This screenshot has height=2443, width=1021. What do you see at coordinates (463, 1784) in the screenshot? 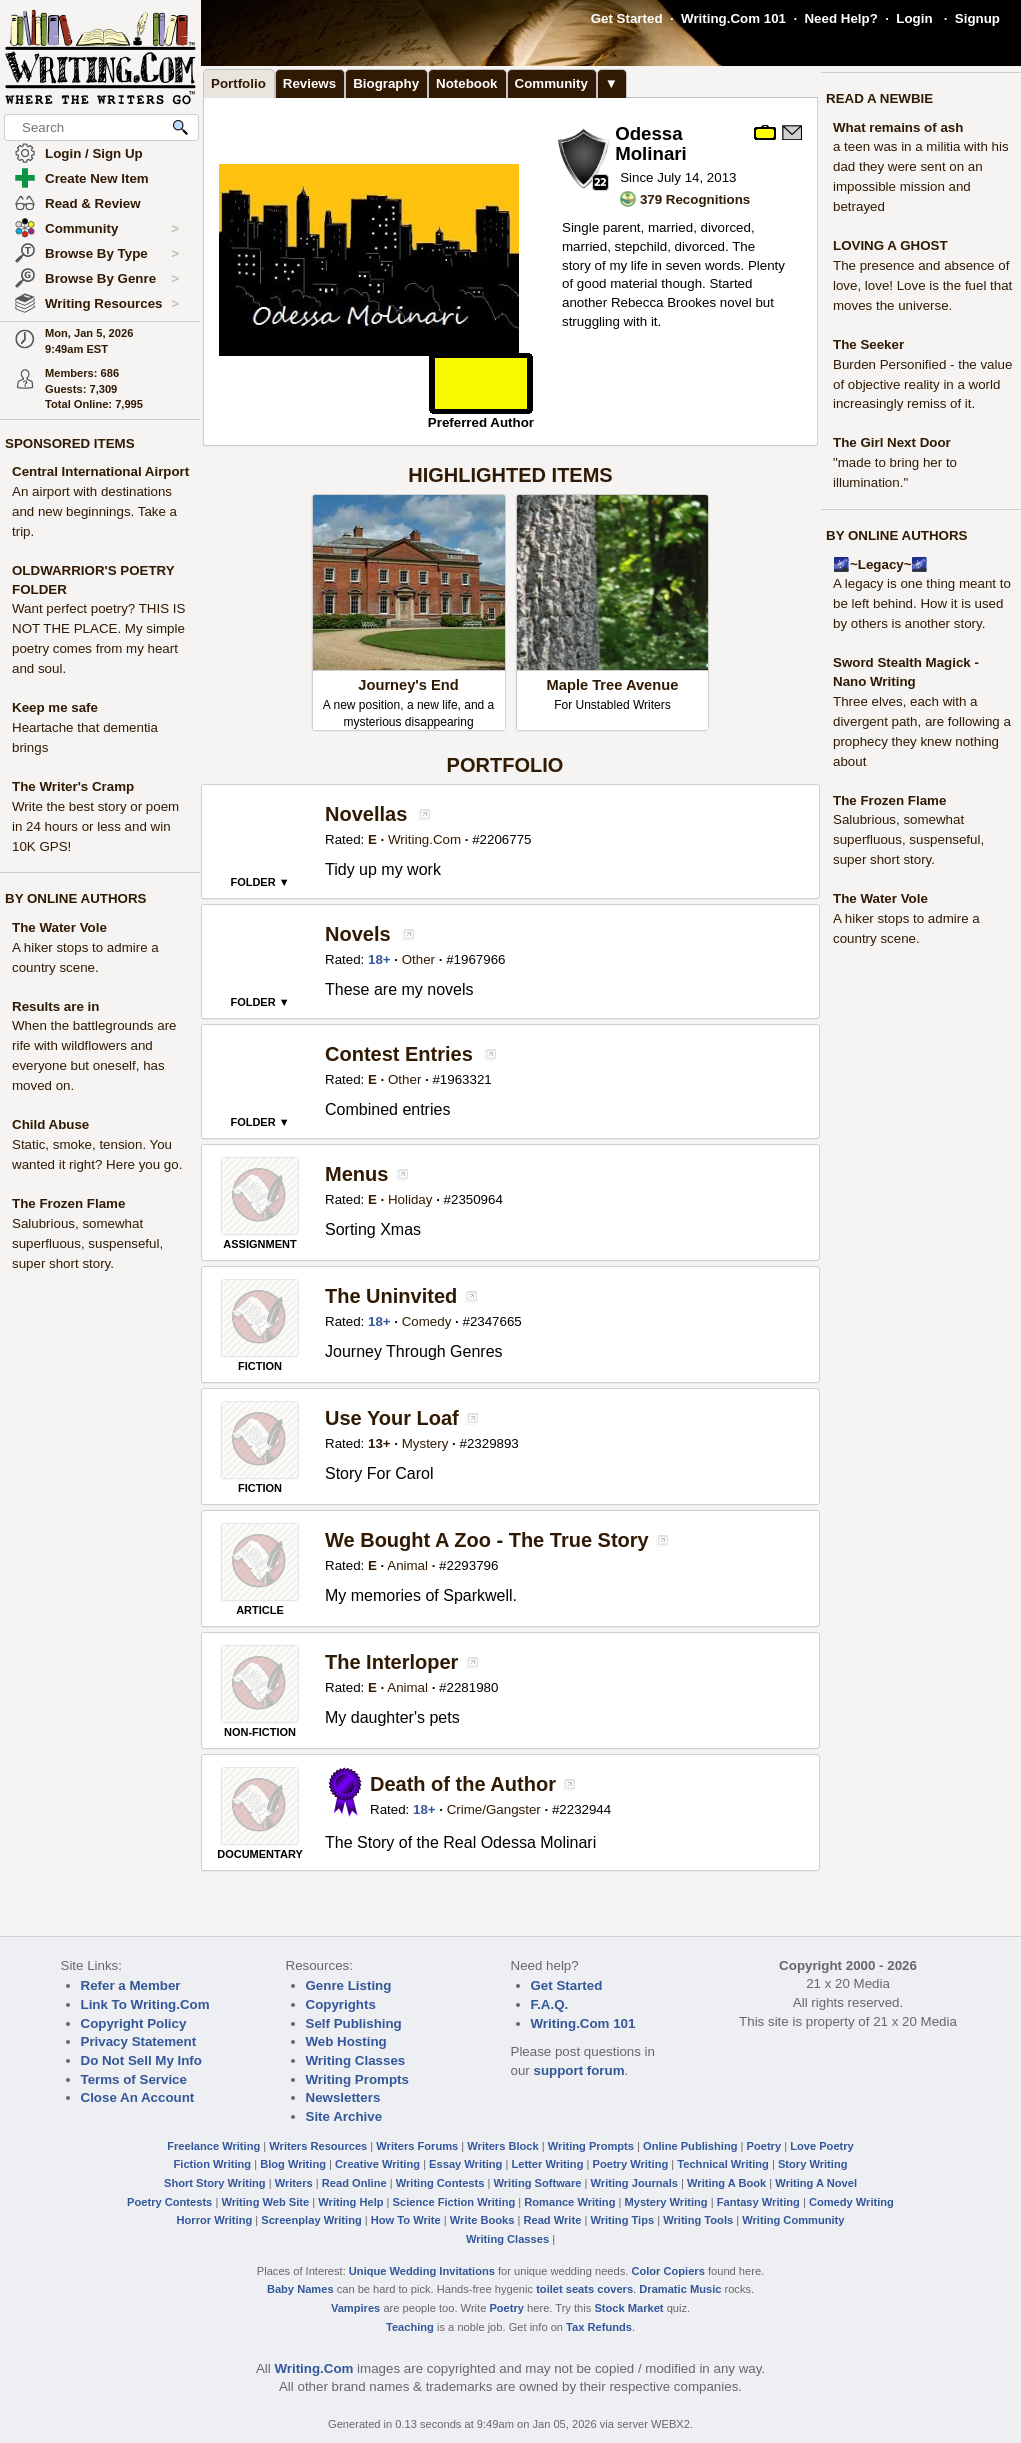
I see `Death of the Author` at bounding box center [463, 1784].